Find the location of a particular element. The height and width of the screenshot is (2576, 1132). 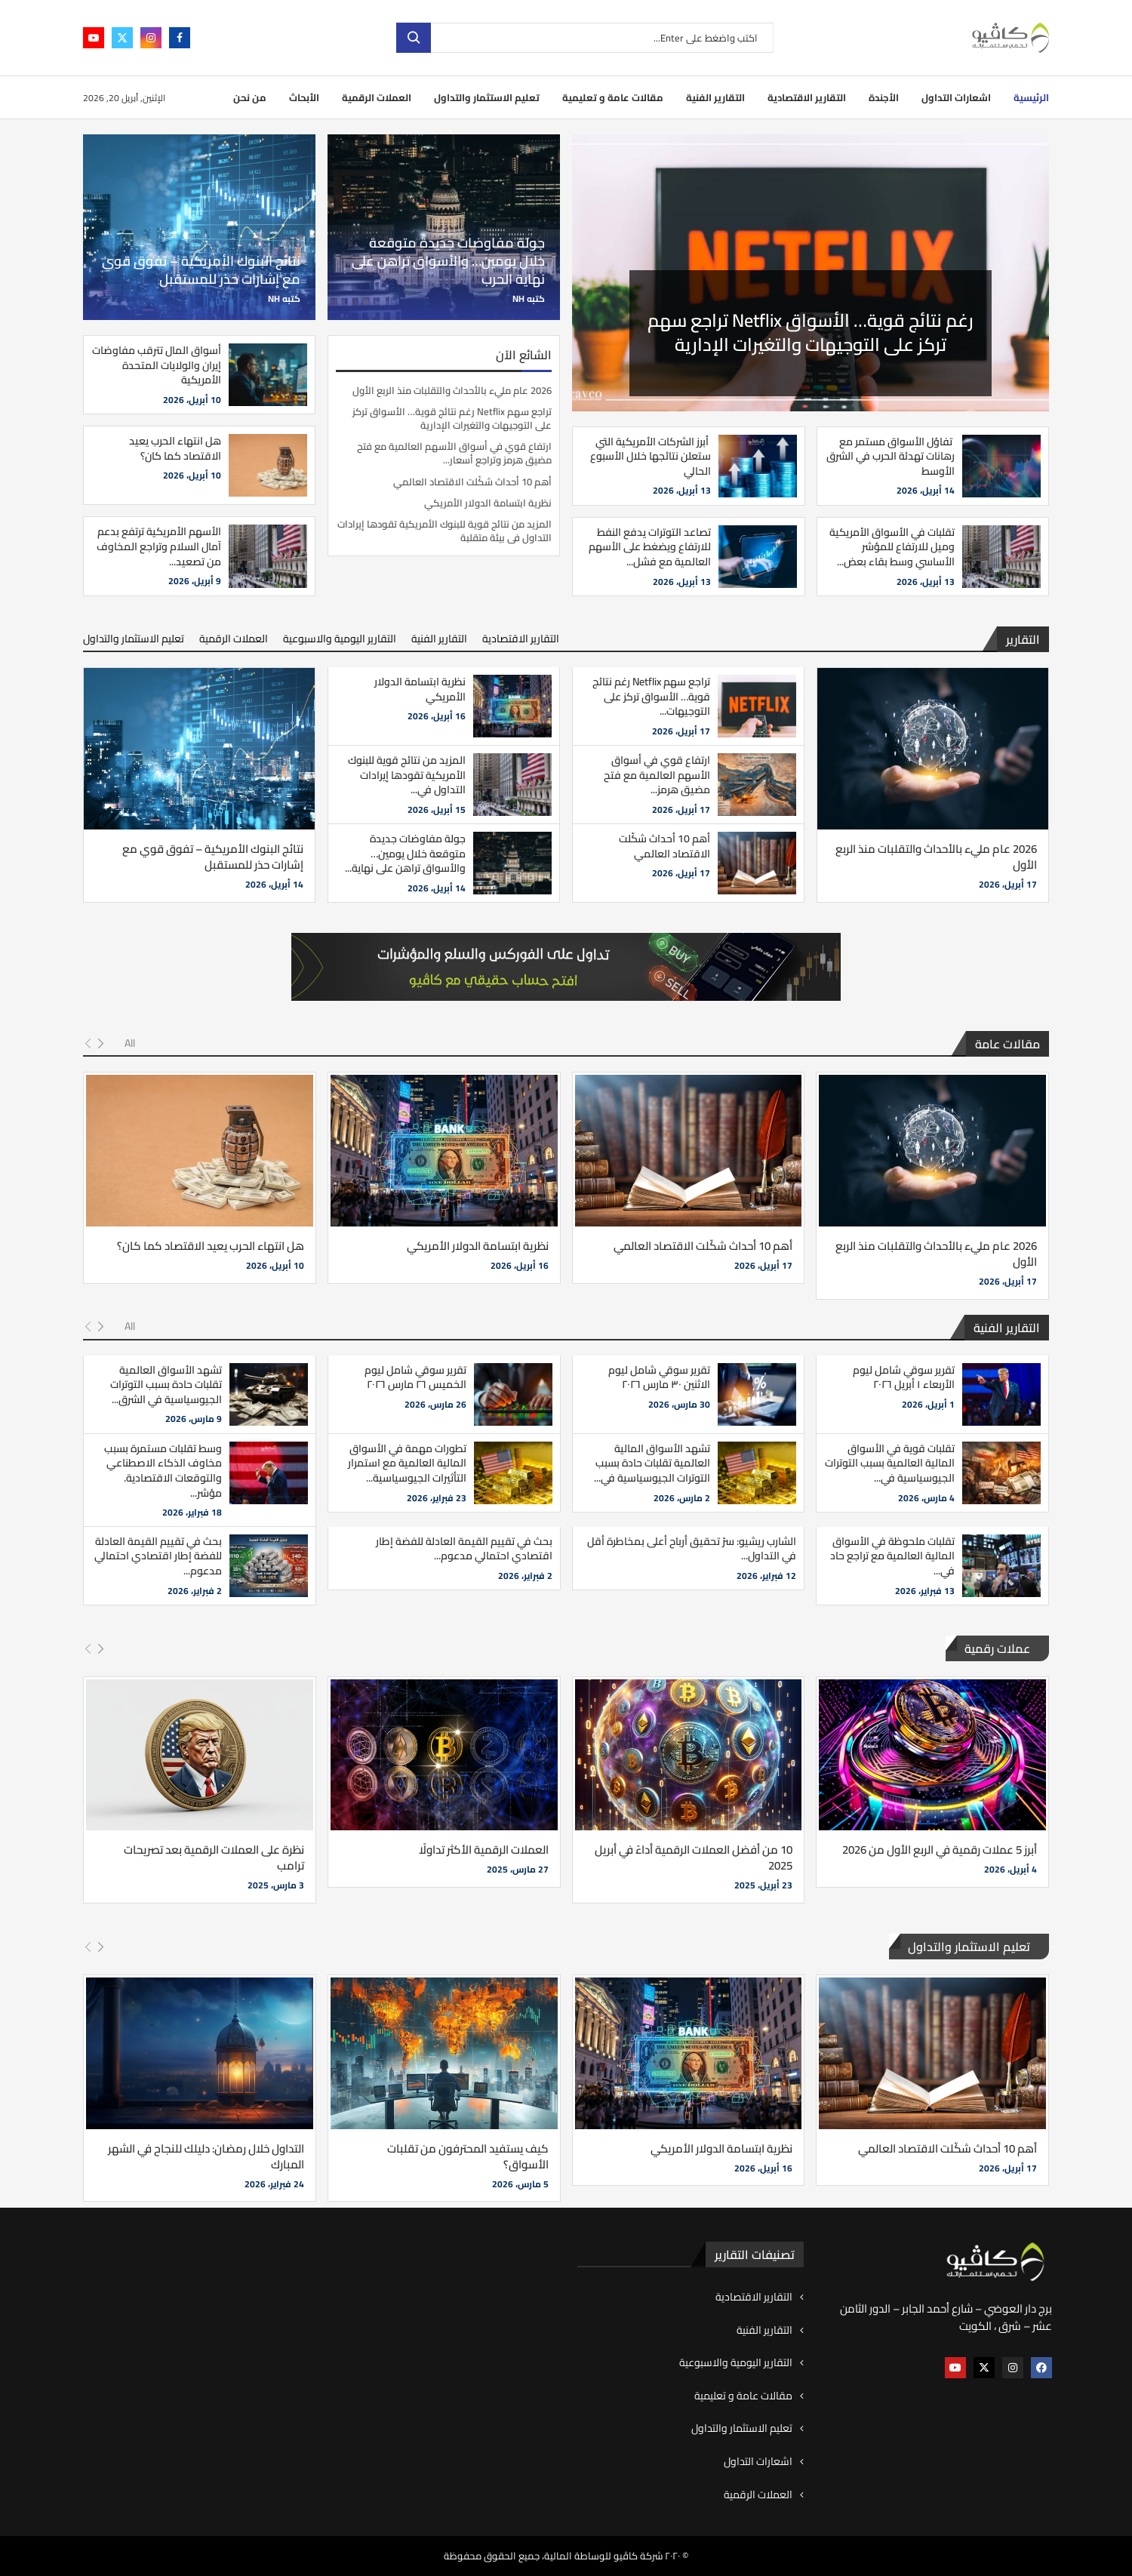

أبرز الشركات الأمريكية التي ستعلن نتائجها خلال الأسبوع الحالي is located at coordinates (650, 456).